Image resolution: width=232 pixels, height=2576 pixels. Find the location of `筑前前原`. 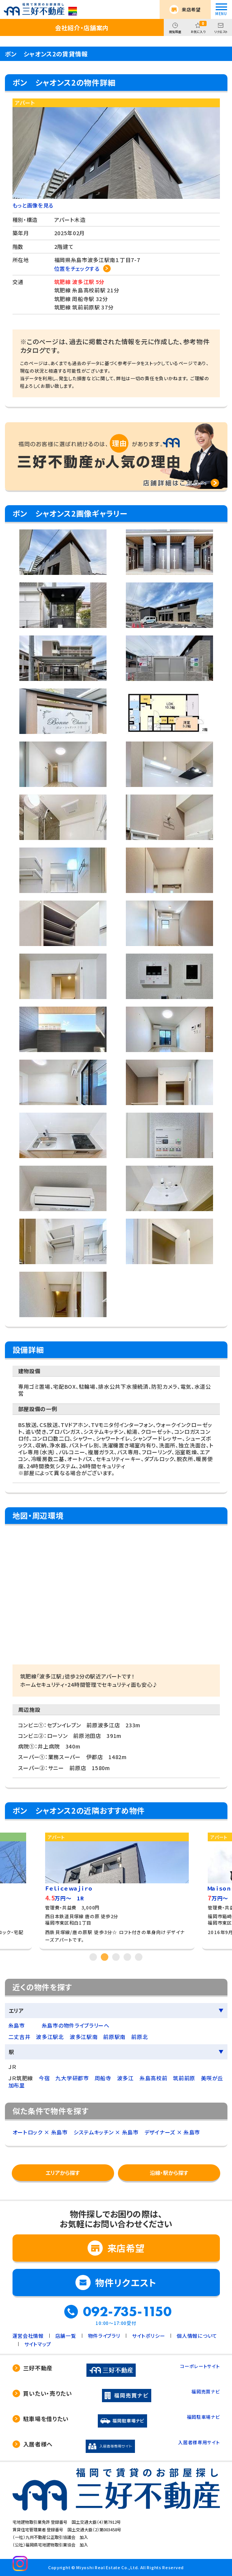

筑前前原 is located at coordinates (184, 2078).